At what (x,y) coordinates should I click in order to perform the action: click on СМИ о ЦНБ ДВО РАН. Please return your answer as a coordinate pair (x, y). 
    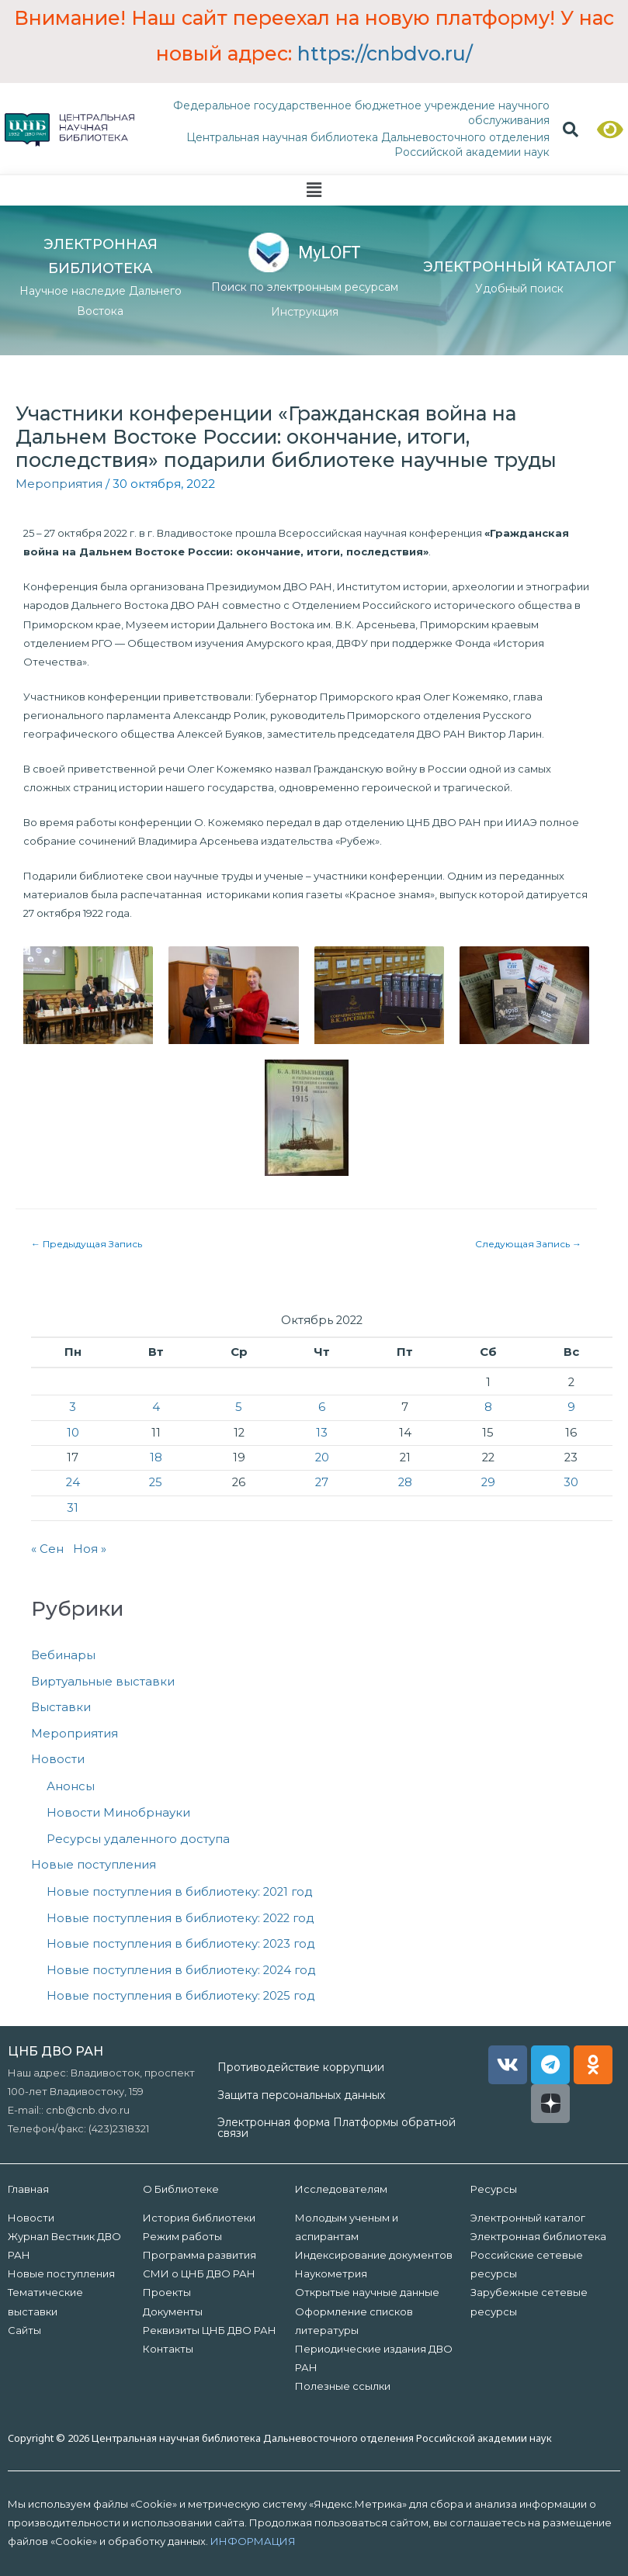
    Looking at the image, I should click on (199, 2273).